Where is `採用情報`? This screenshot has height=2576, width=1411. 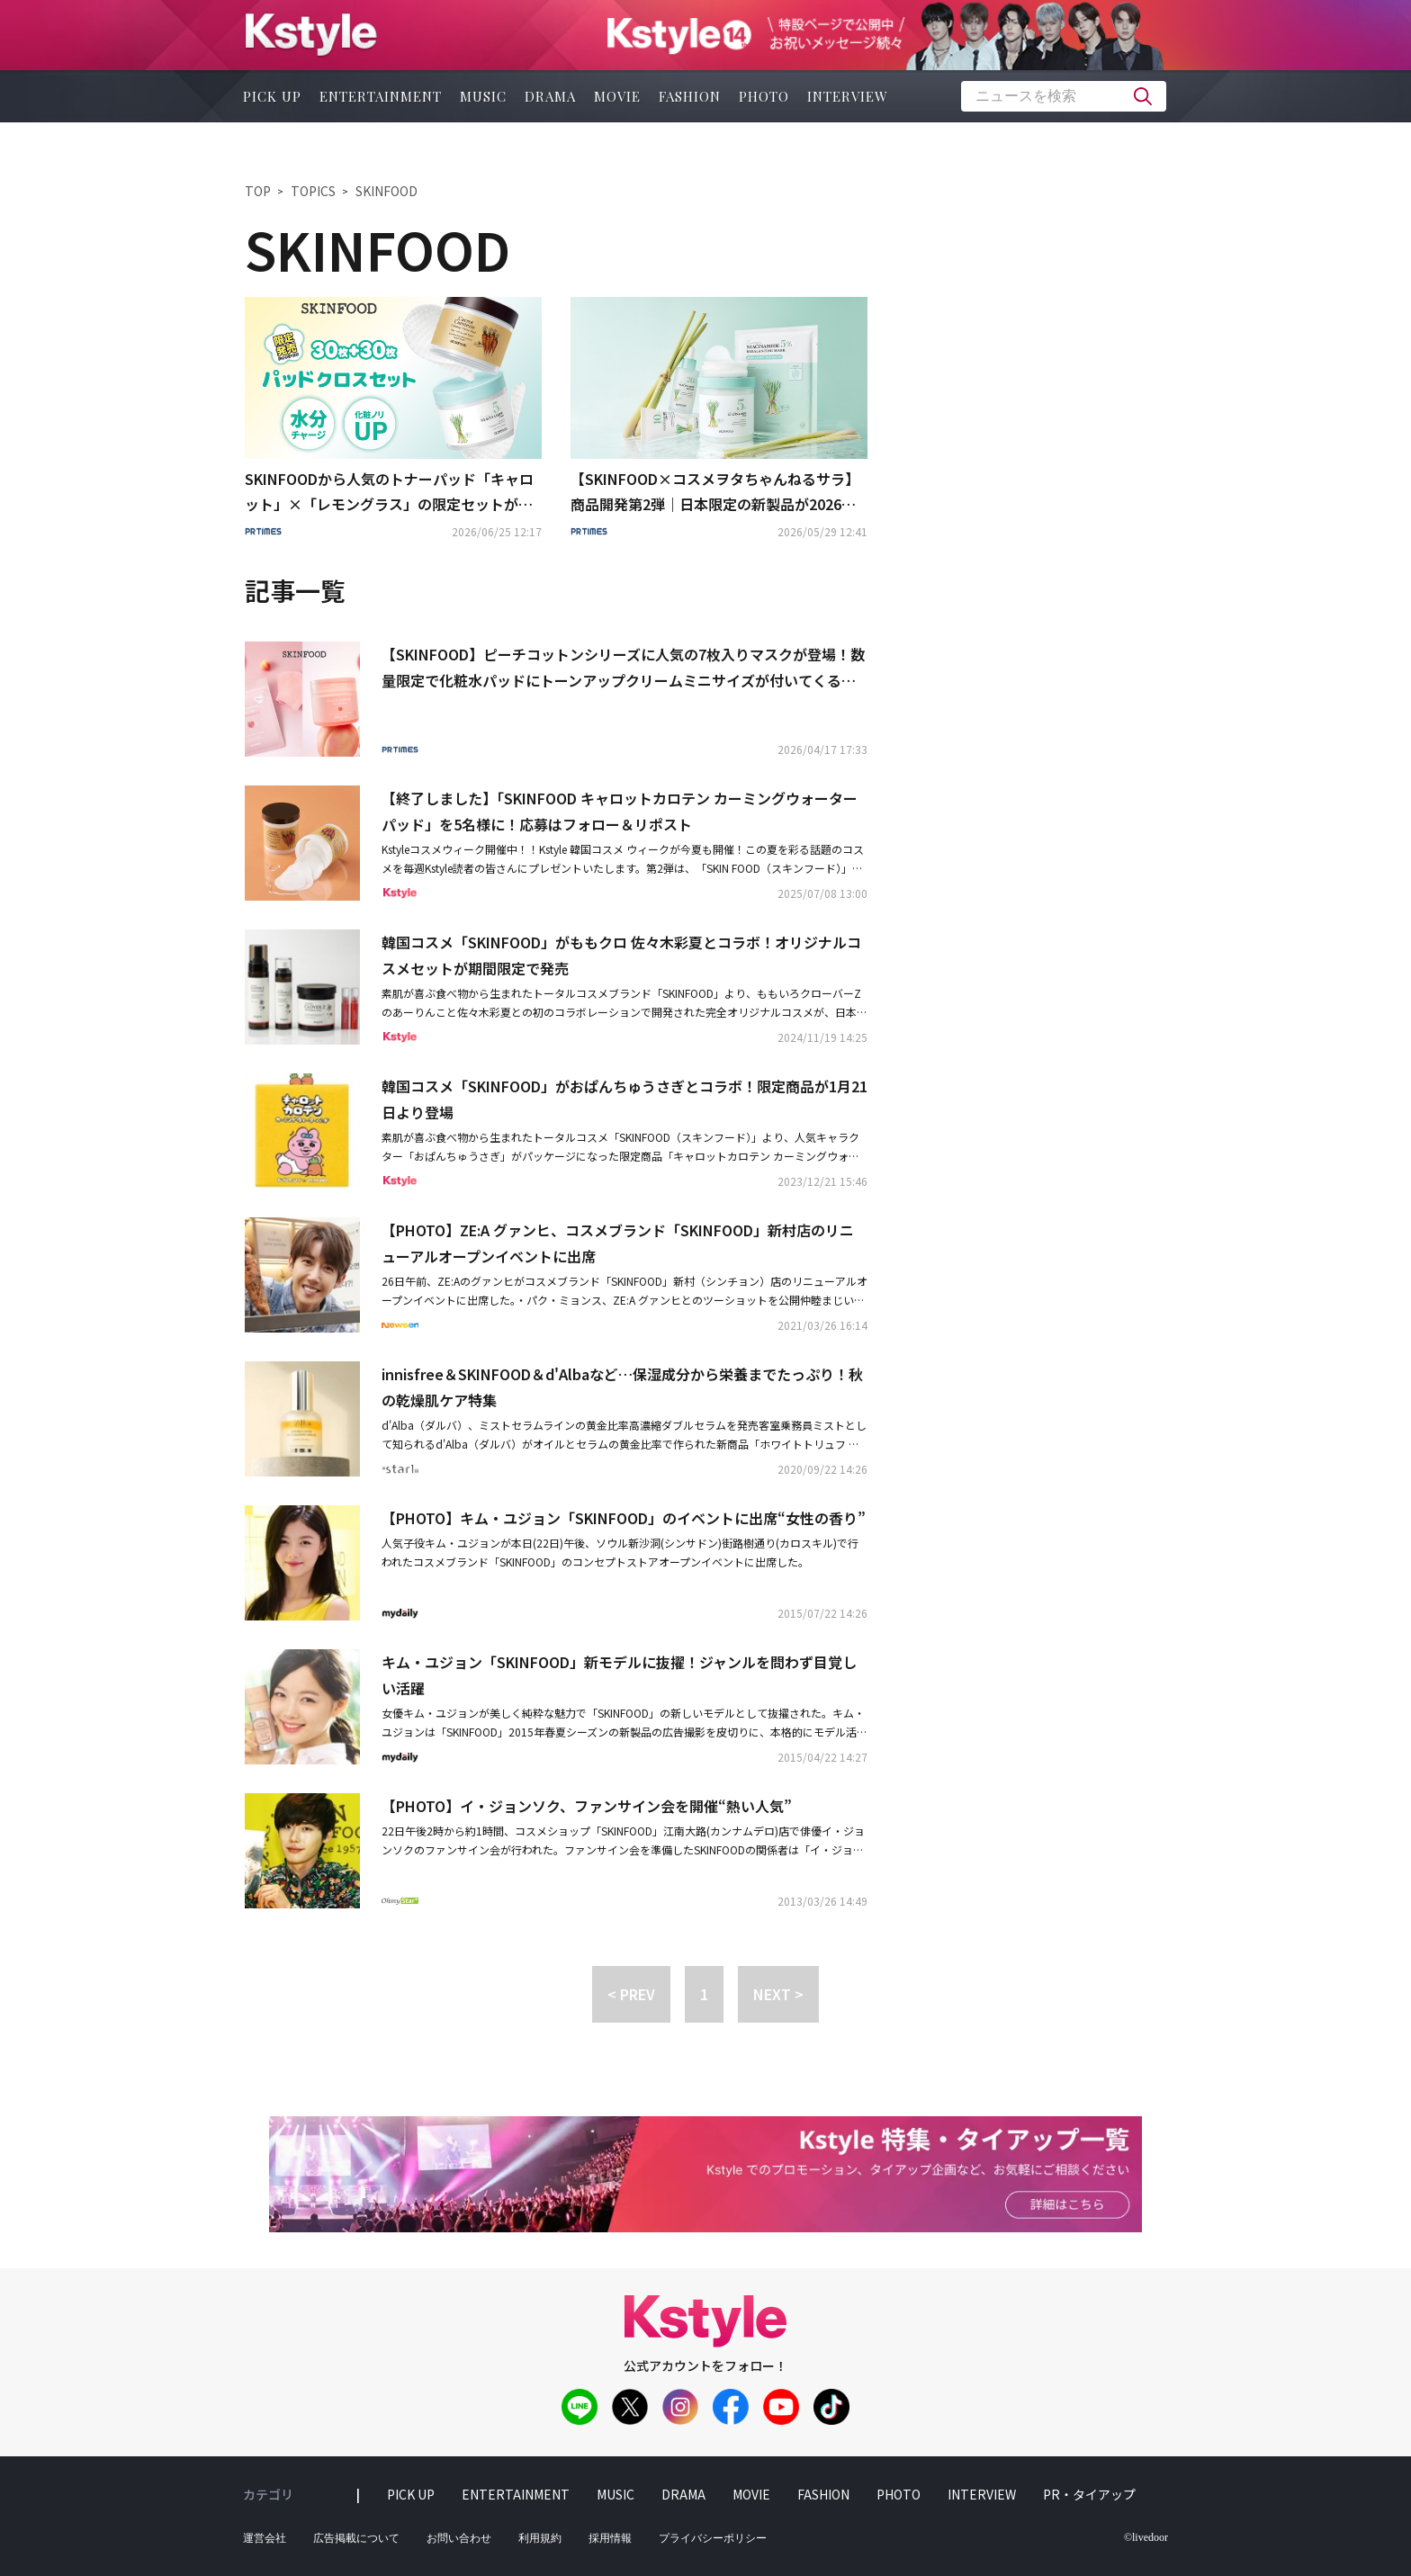 採用情報 is located at coordinates (610, 2538).